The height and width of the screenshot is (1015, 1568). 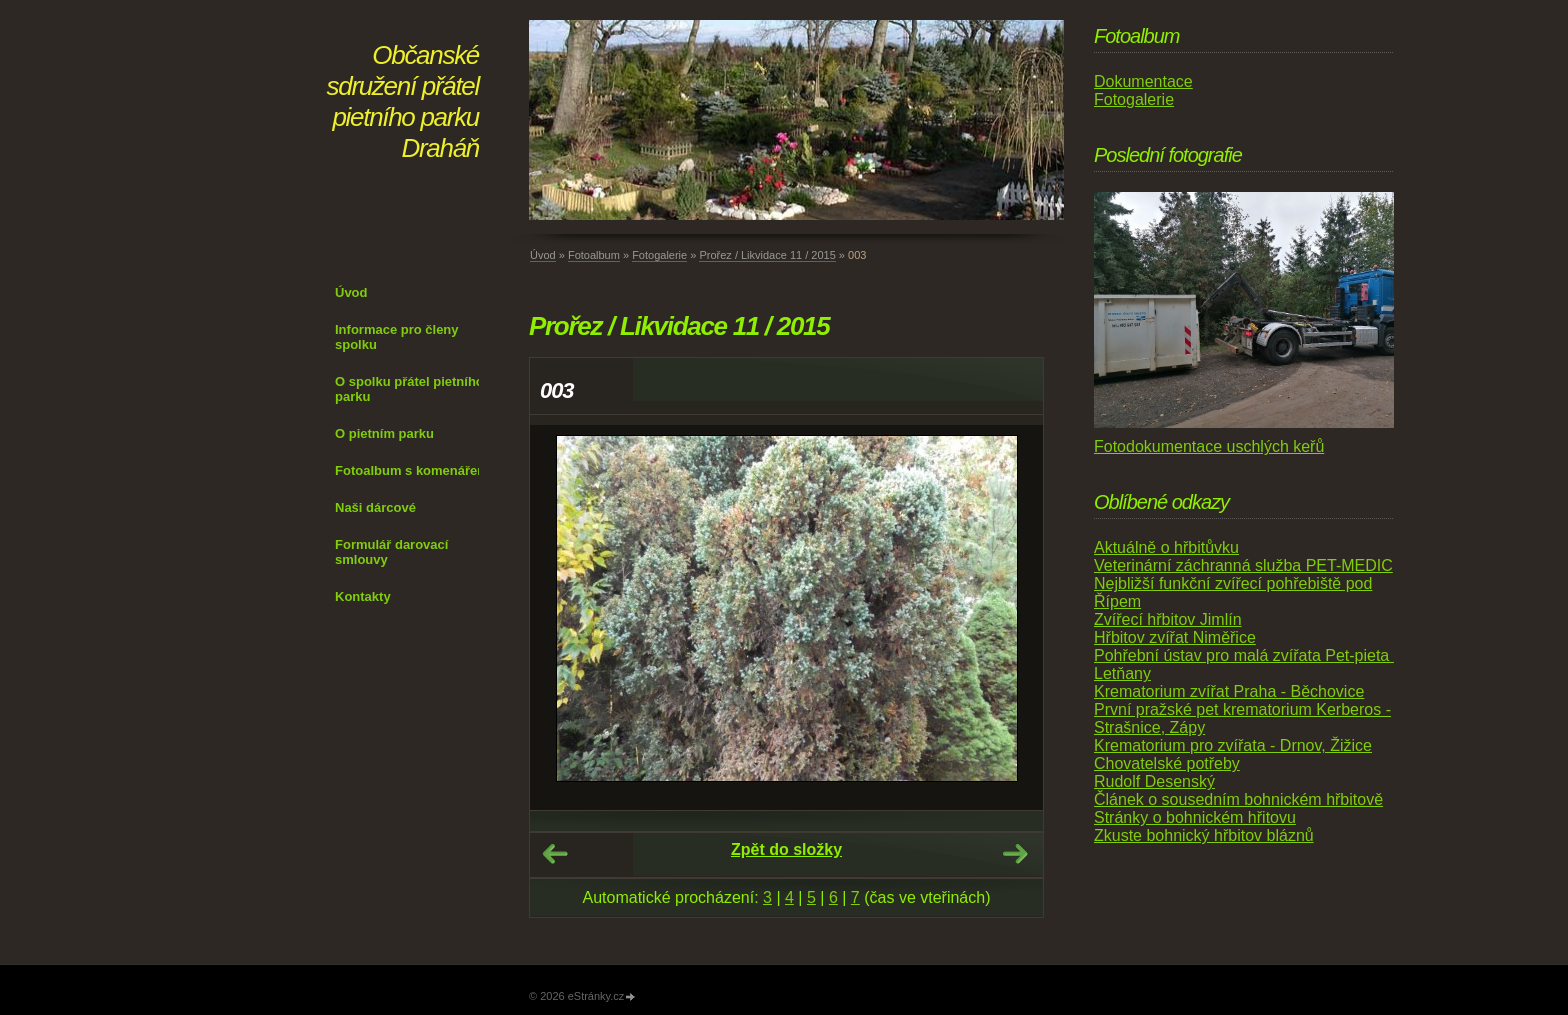 What do you see at coordinates (412, 470) in the screenshot?
I see `Fotoalbum s komenářem` at bounding box center [412, 470].